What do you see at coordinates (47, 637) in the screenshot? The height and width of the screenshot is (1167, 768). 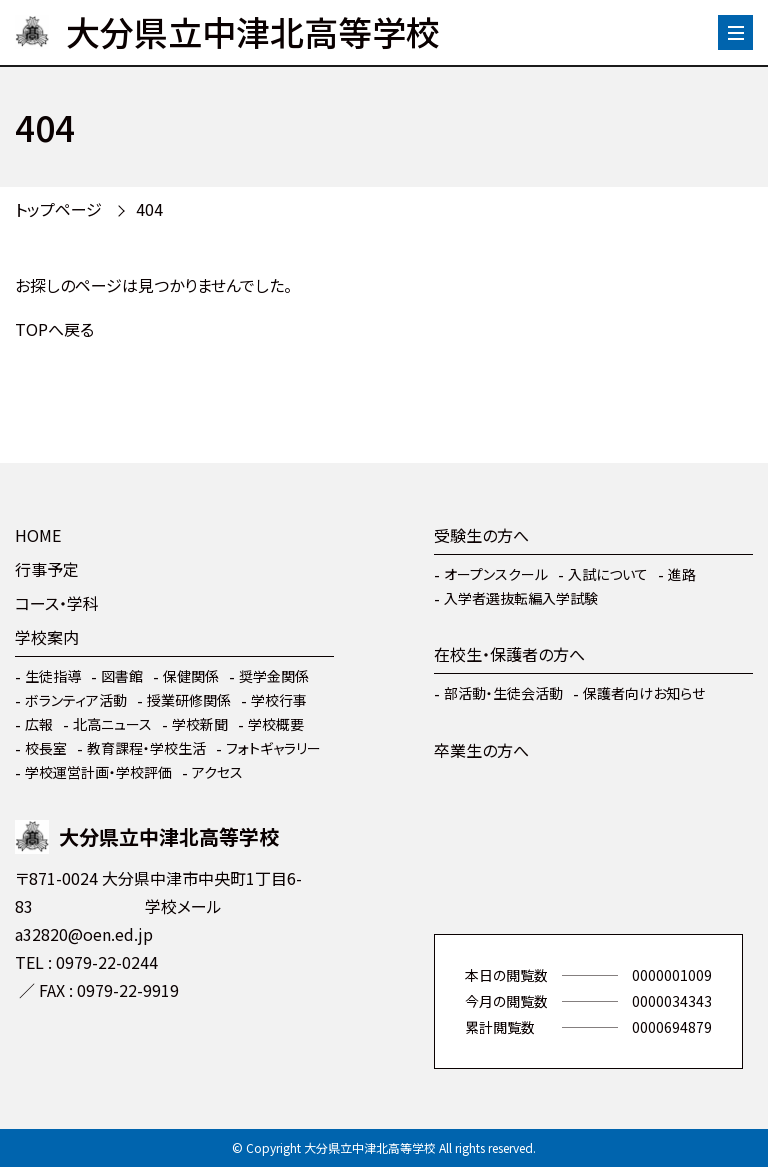 I see `学校案内` at bounding box center [47, 637].